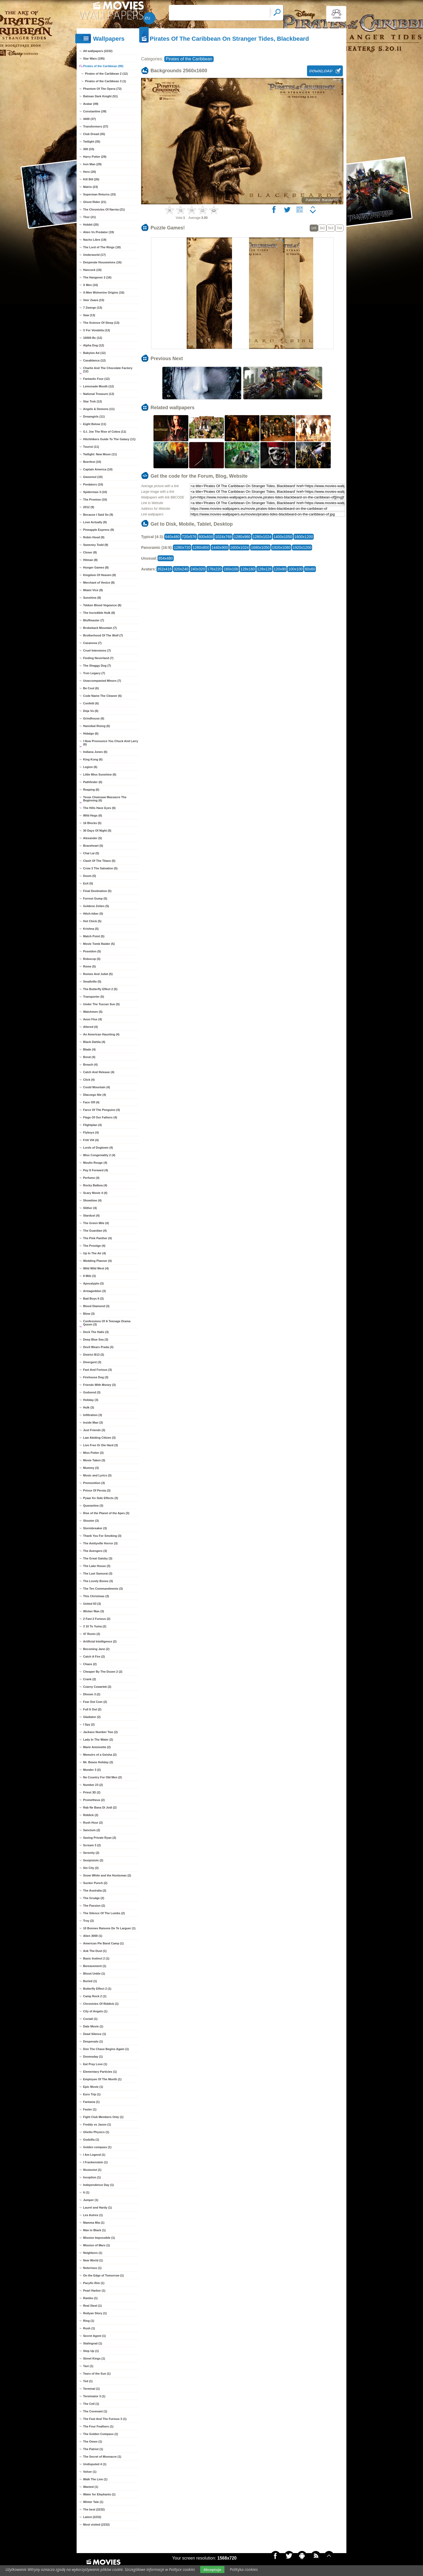  What do you see at coordinates (330, 228) in the screenshot?
I see `5x3` at bounding box center [330, 228].